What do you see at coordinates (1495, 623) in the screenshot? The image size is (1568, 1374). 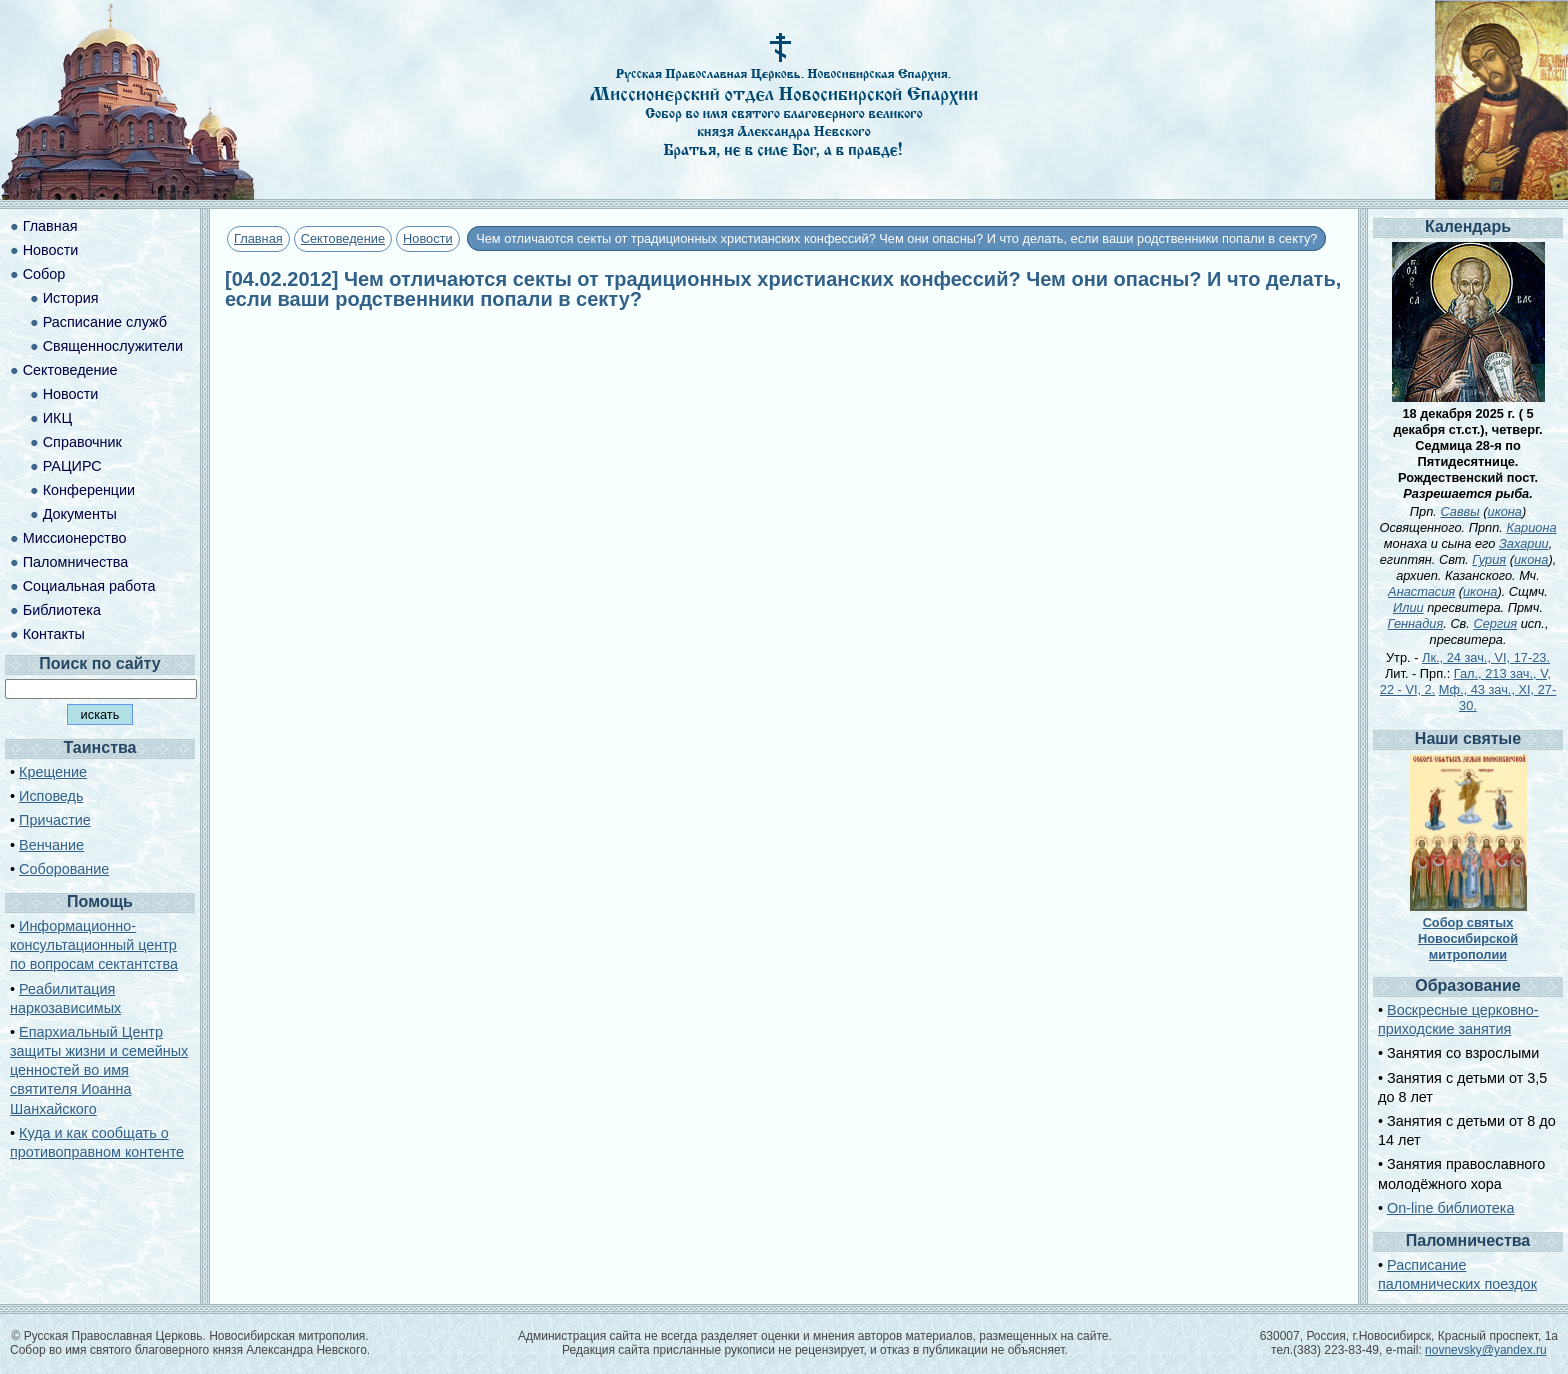 I see `Сергия` at bounding box center [1495, 623].